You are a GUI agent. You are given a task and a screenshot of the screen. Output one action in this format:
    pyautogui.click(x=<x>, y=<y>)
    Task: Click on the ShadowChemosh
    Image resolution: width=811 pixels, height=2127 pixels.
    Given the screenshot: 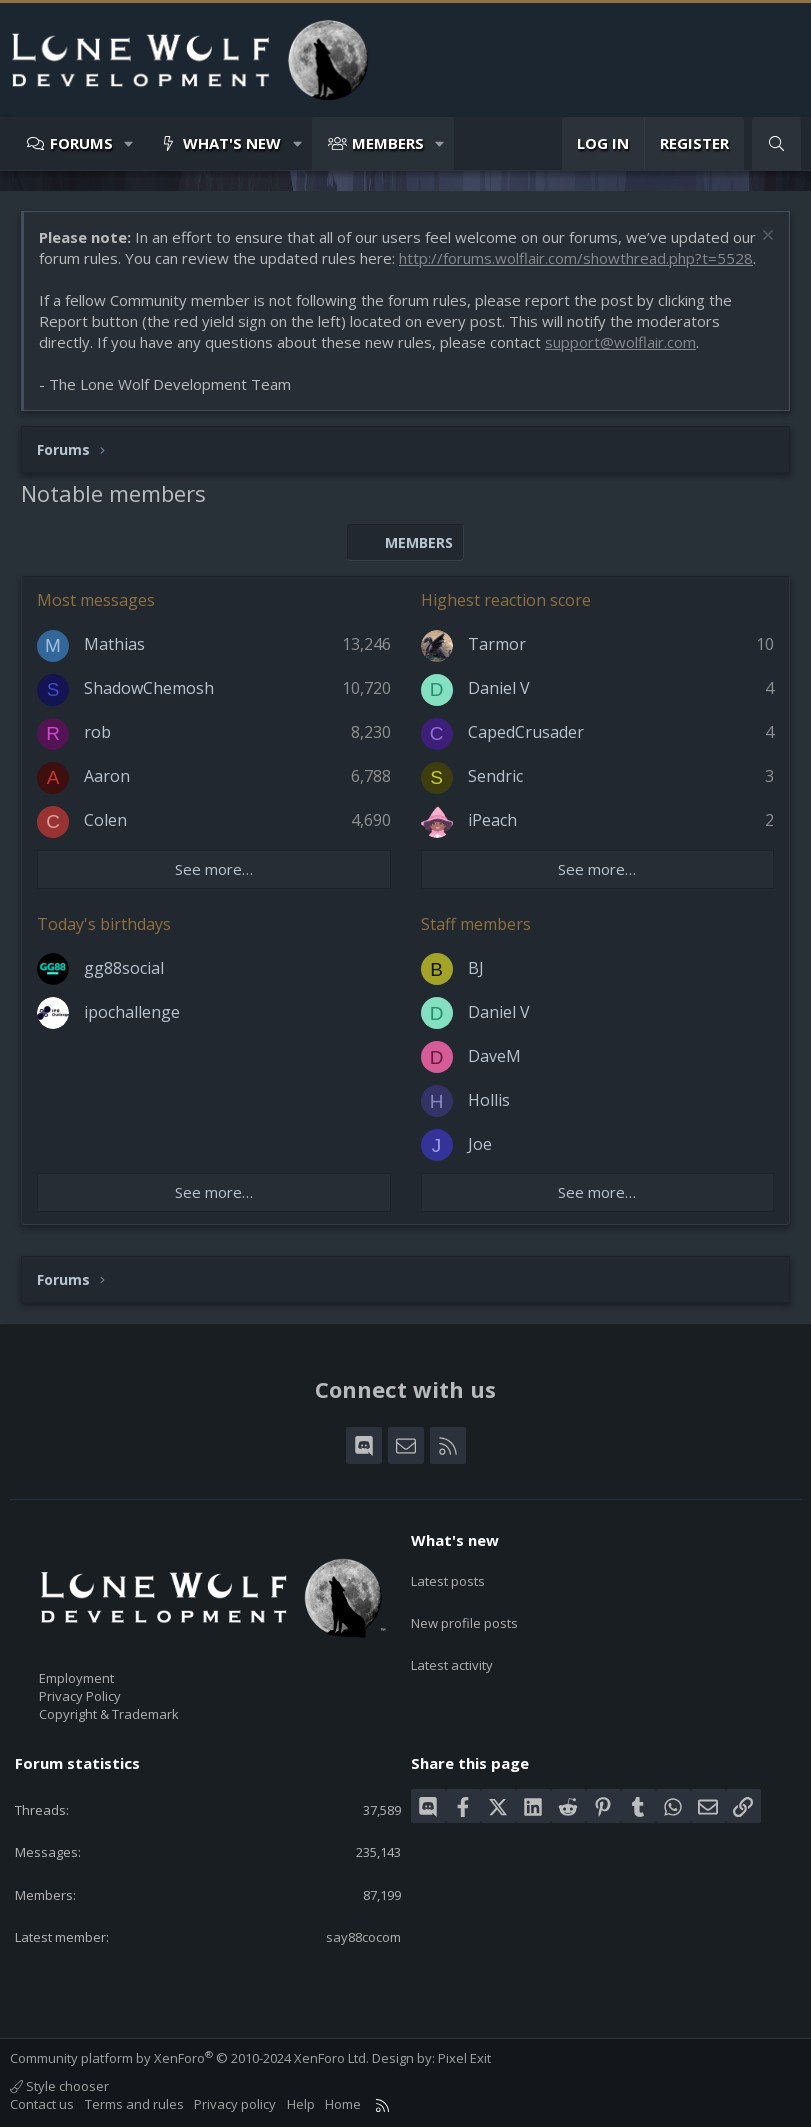 What is the action you would take?
    pyautogui.click(x=149, y=688)
    